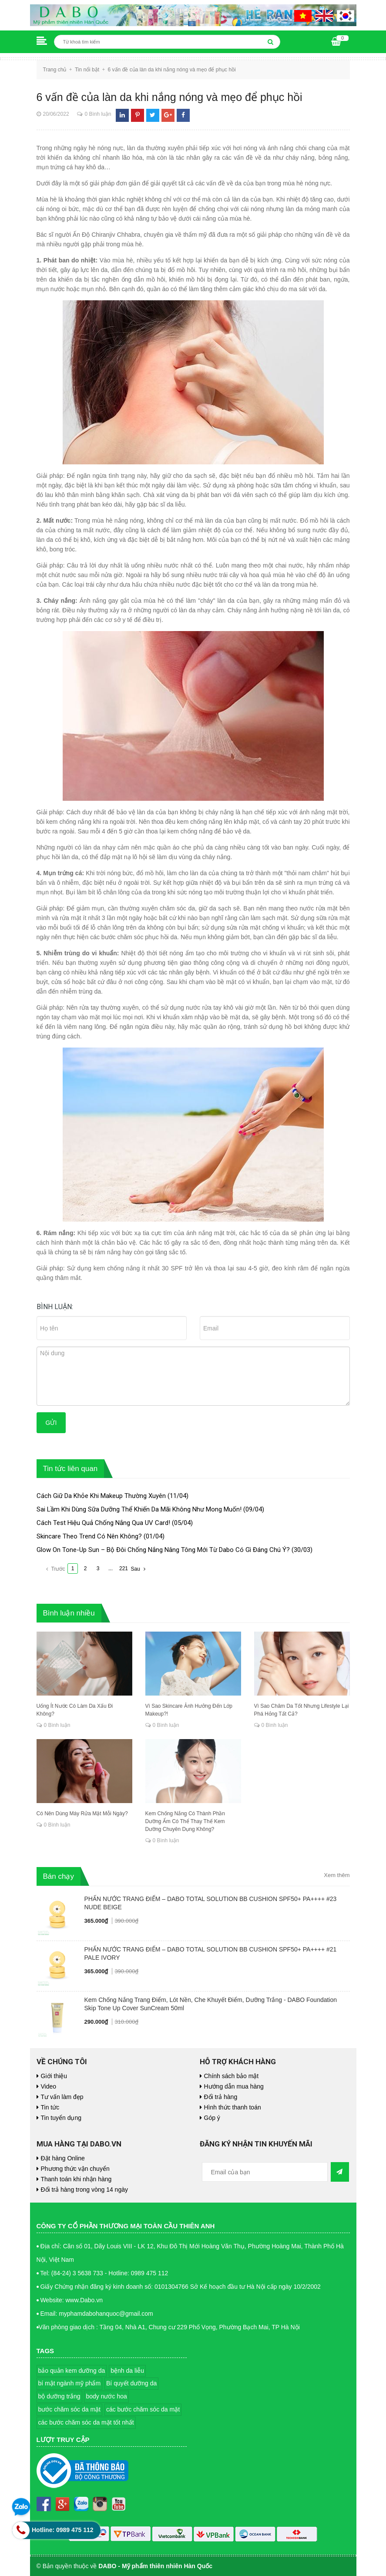 The height and width of the screenshot is (2576, 386). What do you see at coordinates (123, 1568) in the screenshot?
I see `221` at bounding box center [123, 1568].